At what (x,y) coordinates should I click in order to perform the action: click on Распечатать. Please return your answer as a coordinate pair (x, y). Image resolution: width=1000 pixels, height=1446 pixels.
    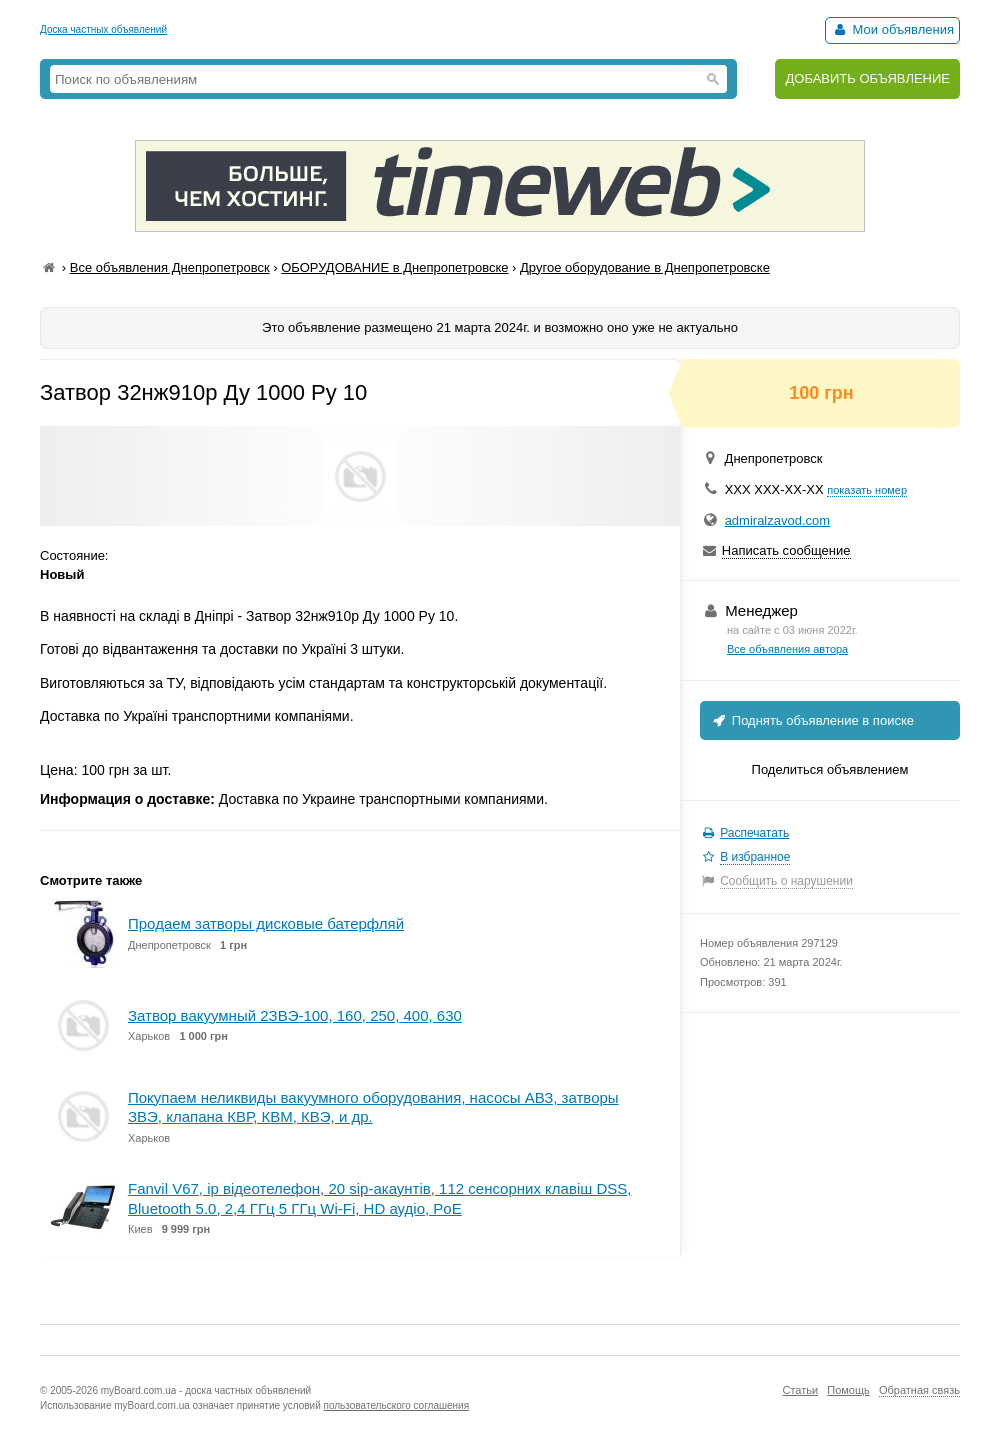
    Looking at the image, I should click on (754, 833).